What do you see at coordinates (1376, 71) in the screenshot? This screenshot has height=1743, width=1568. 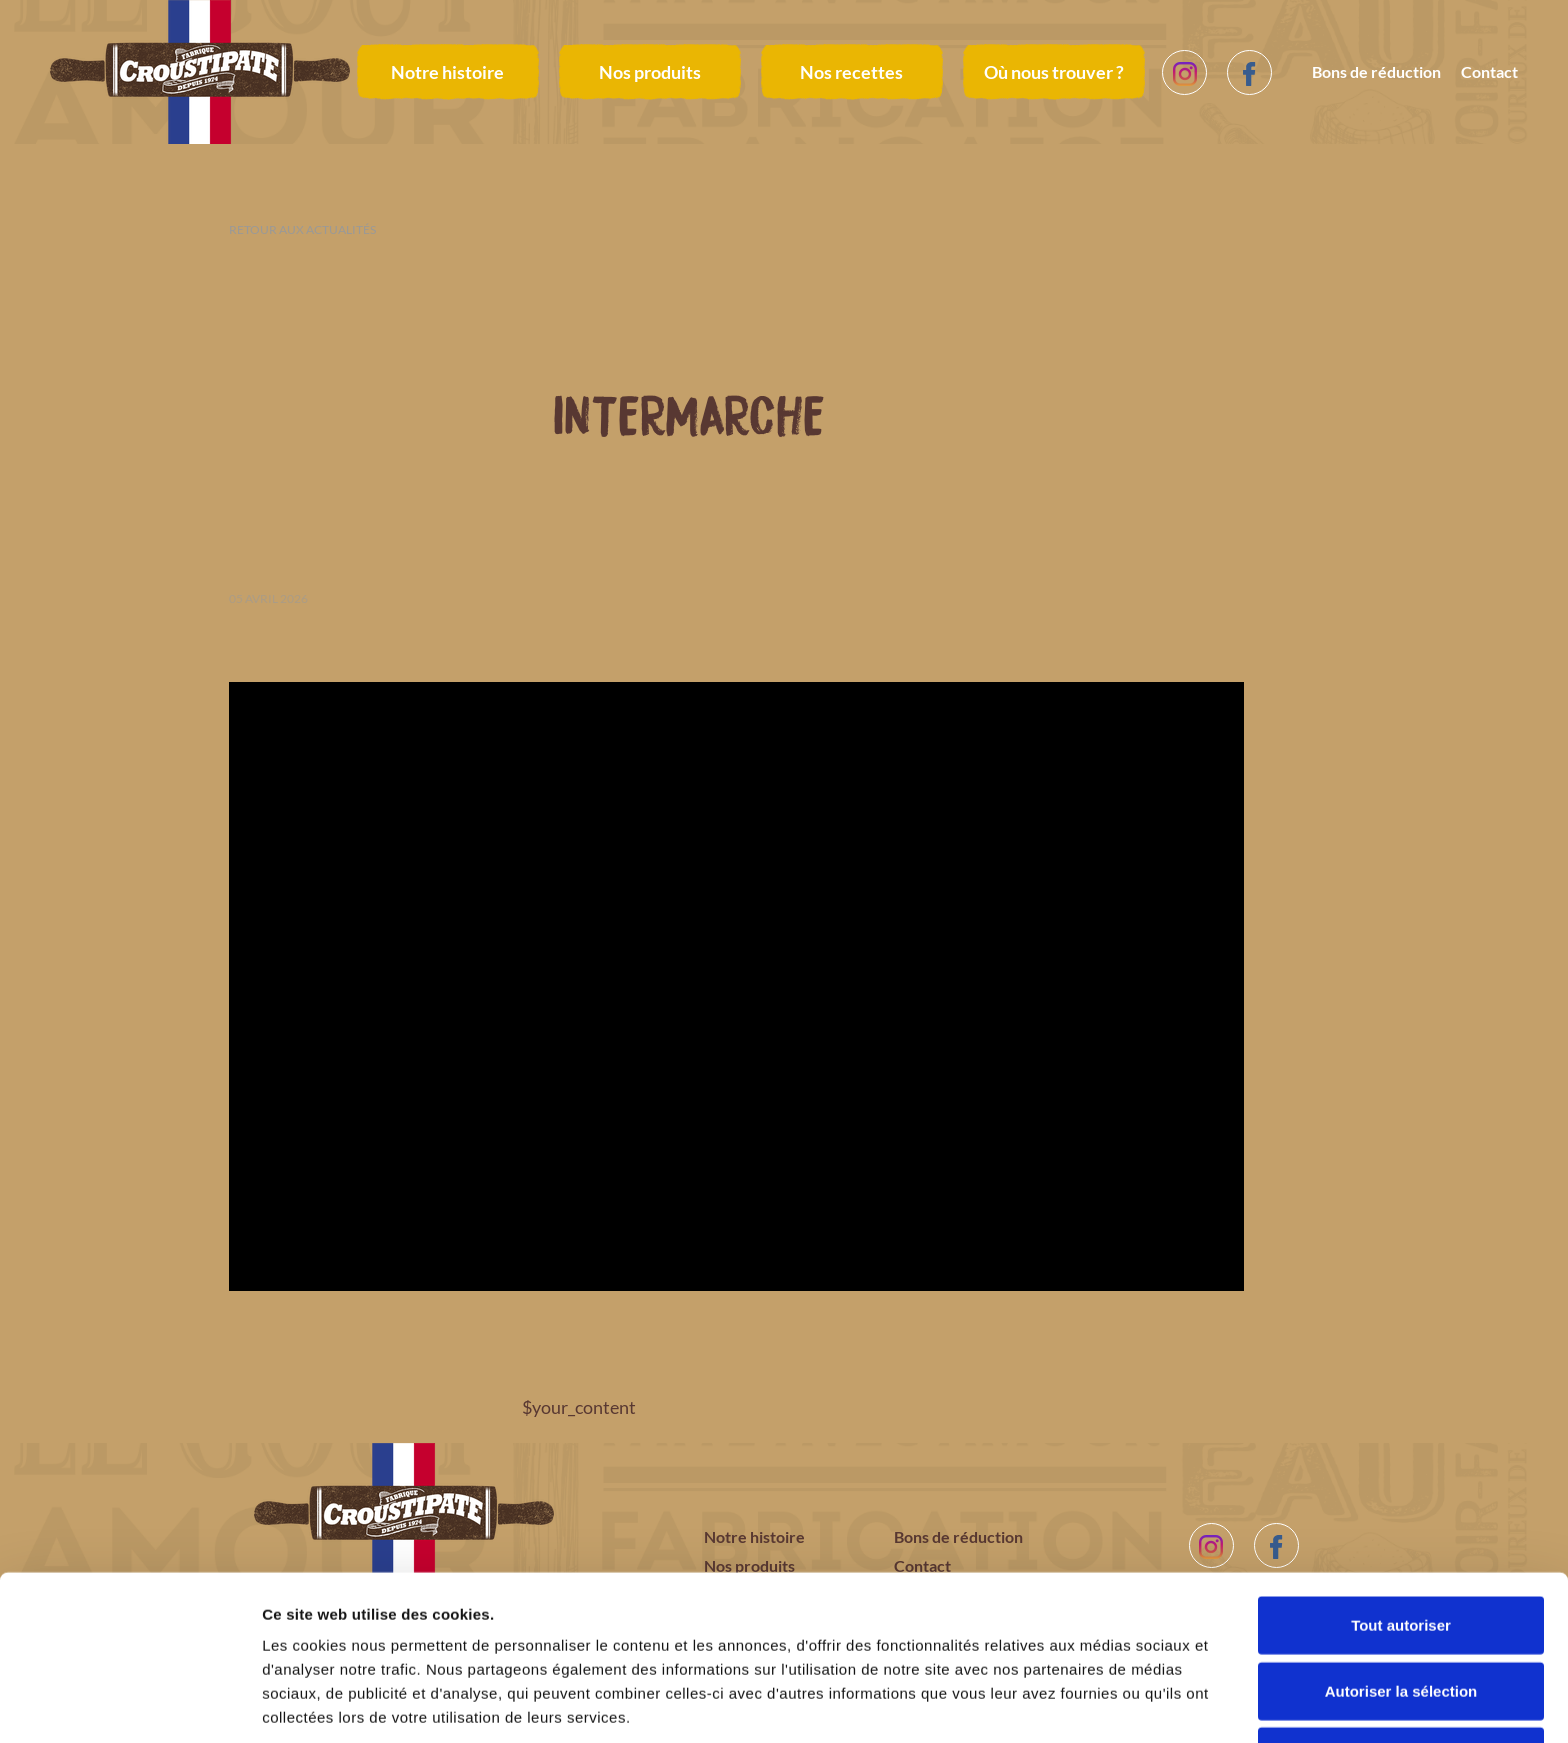 I see `Bons de réduction` at bounding box center [1376, 71].